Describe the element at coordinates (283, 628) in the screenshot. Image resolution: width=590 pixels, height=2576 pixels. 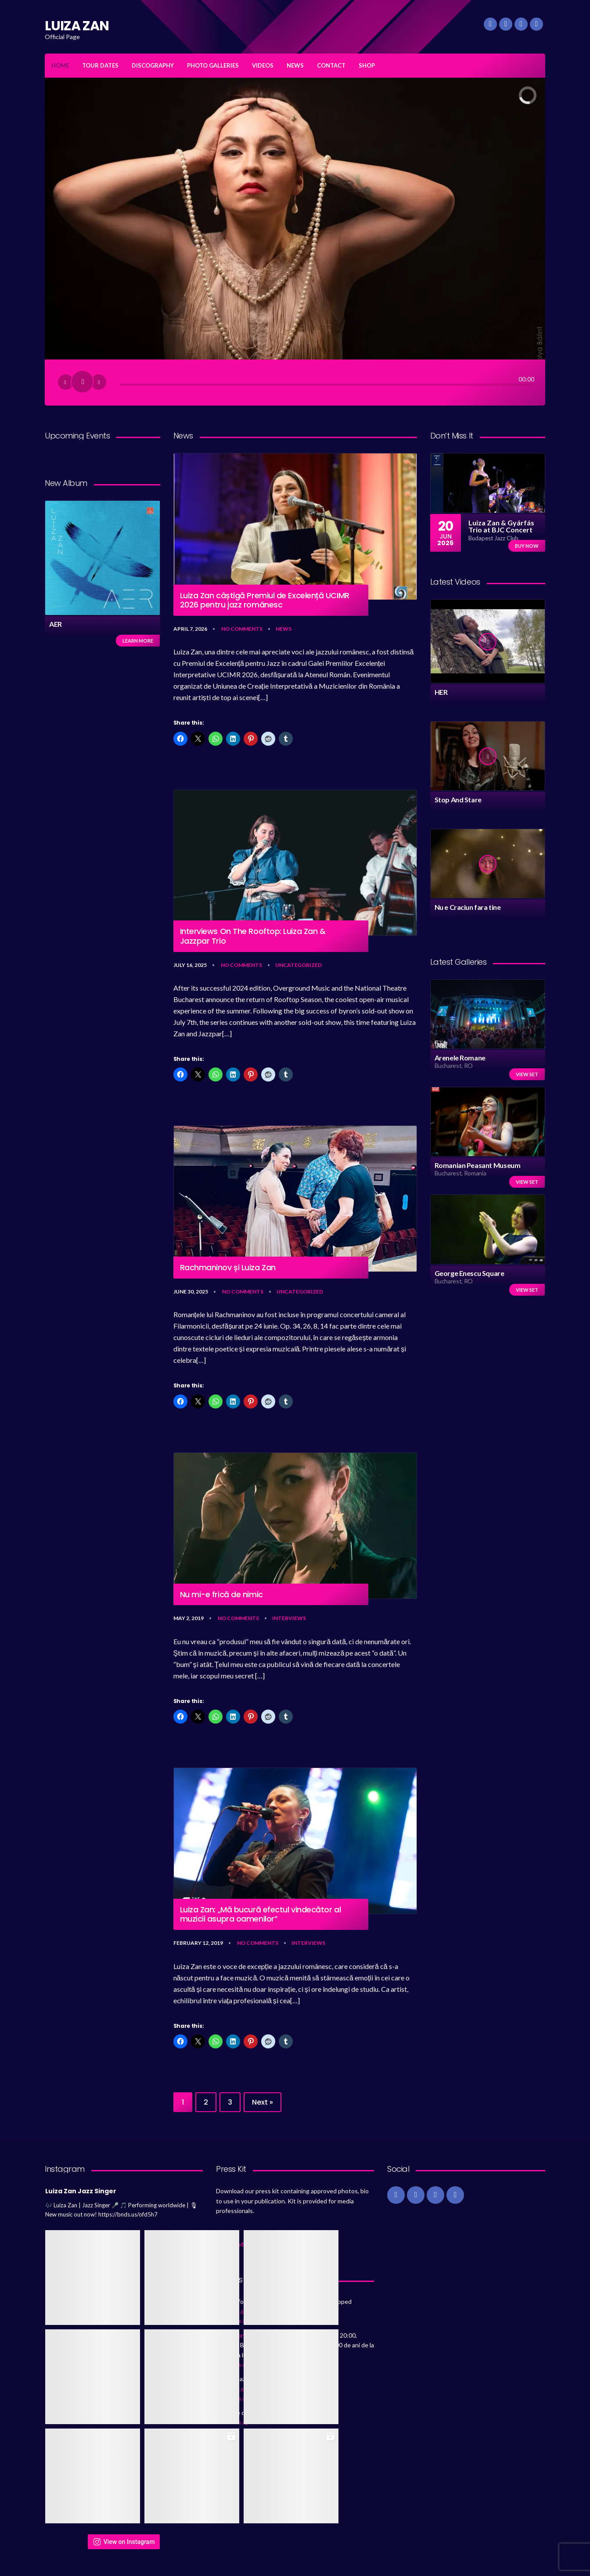
I see `News` at that location.